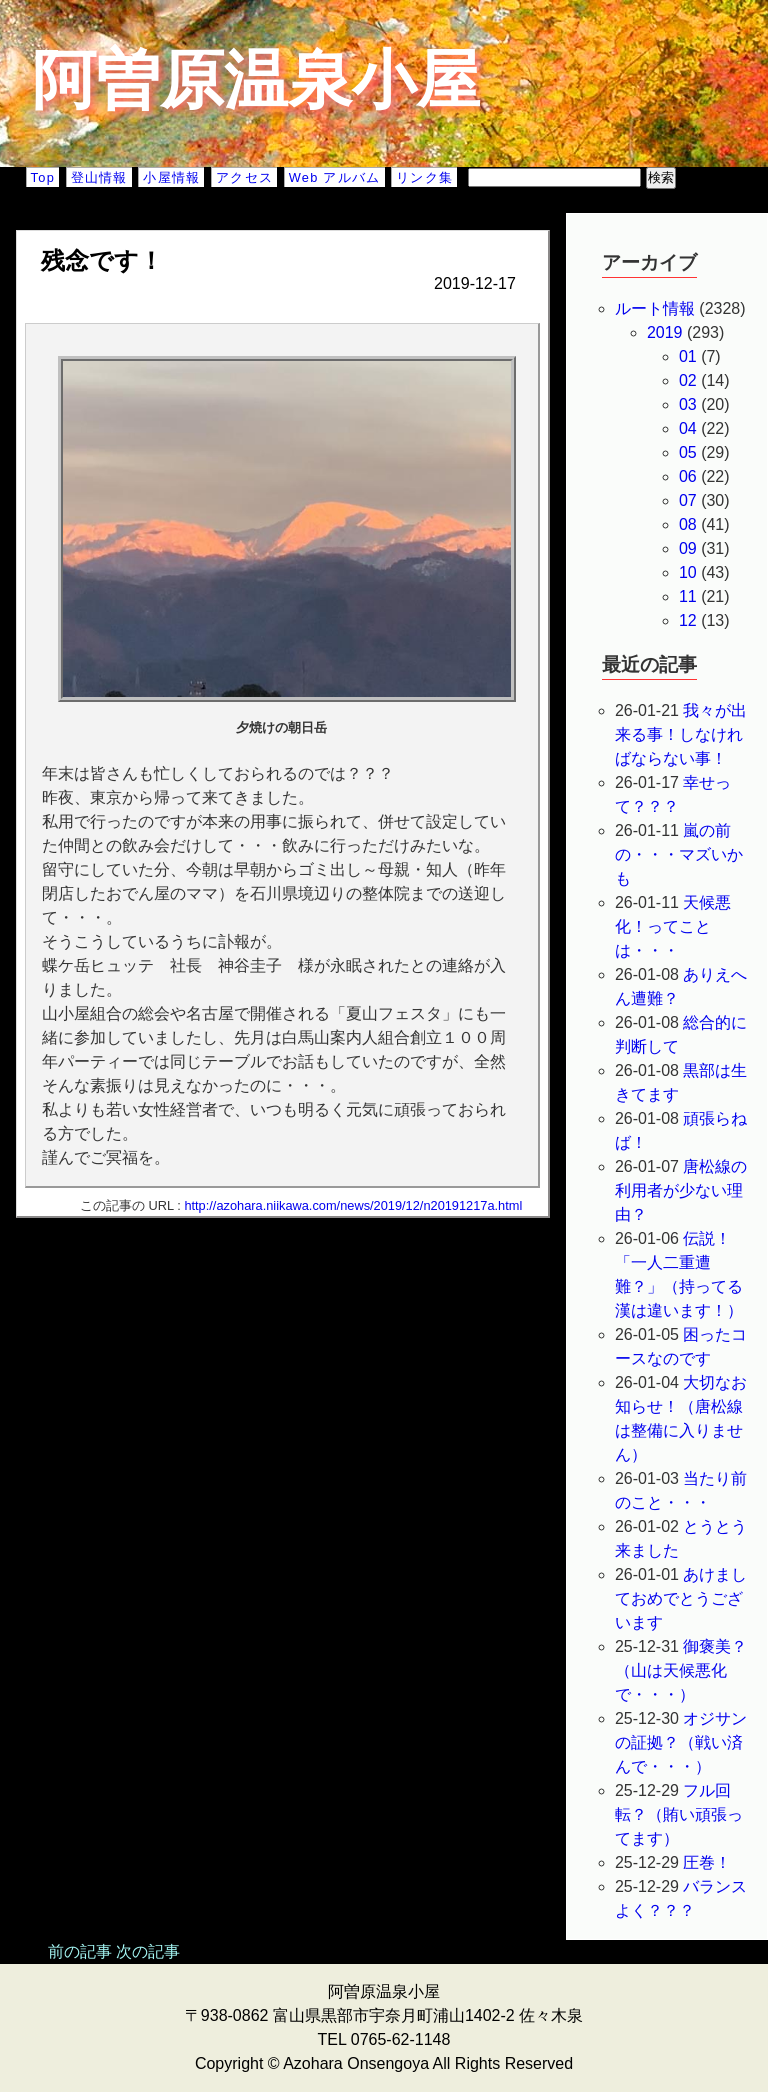 The image size is (768, 2092). Describe the element at coordinates (673, 926) in the screenshot. I see `天候悪化！ってことは・・・` at that location.